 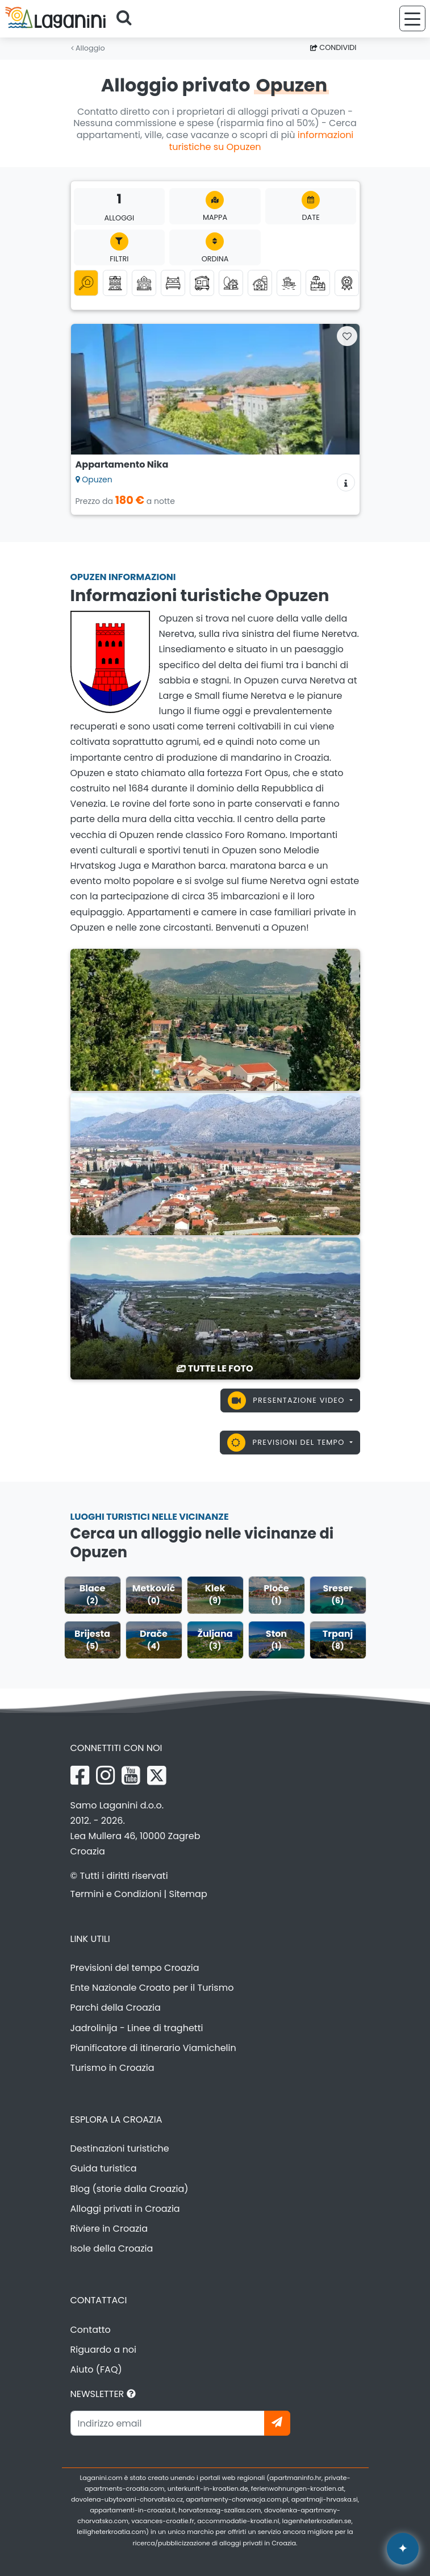 What do you see at coordinates (111, 2248) in the screenshot?
I see `Isole della Croazia` at bounding box center [111, 2248].